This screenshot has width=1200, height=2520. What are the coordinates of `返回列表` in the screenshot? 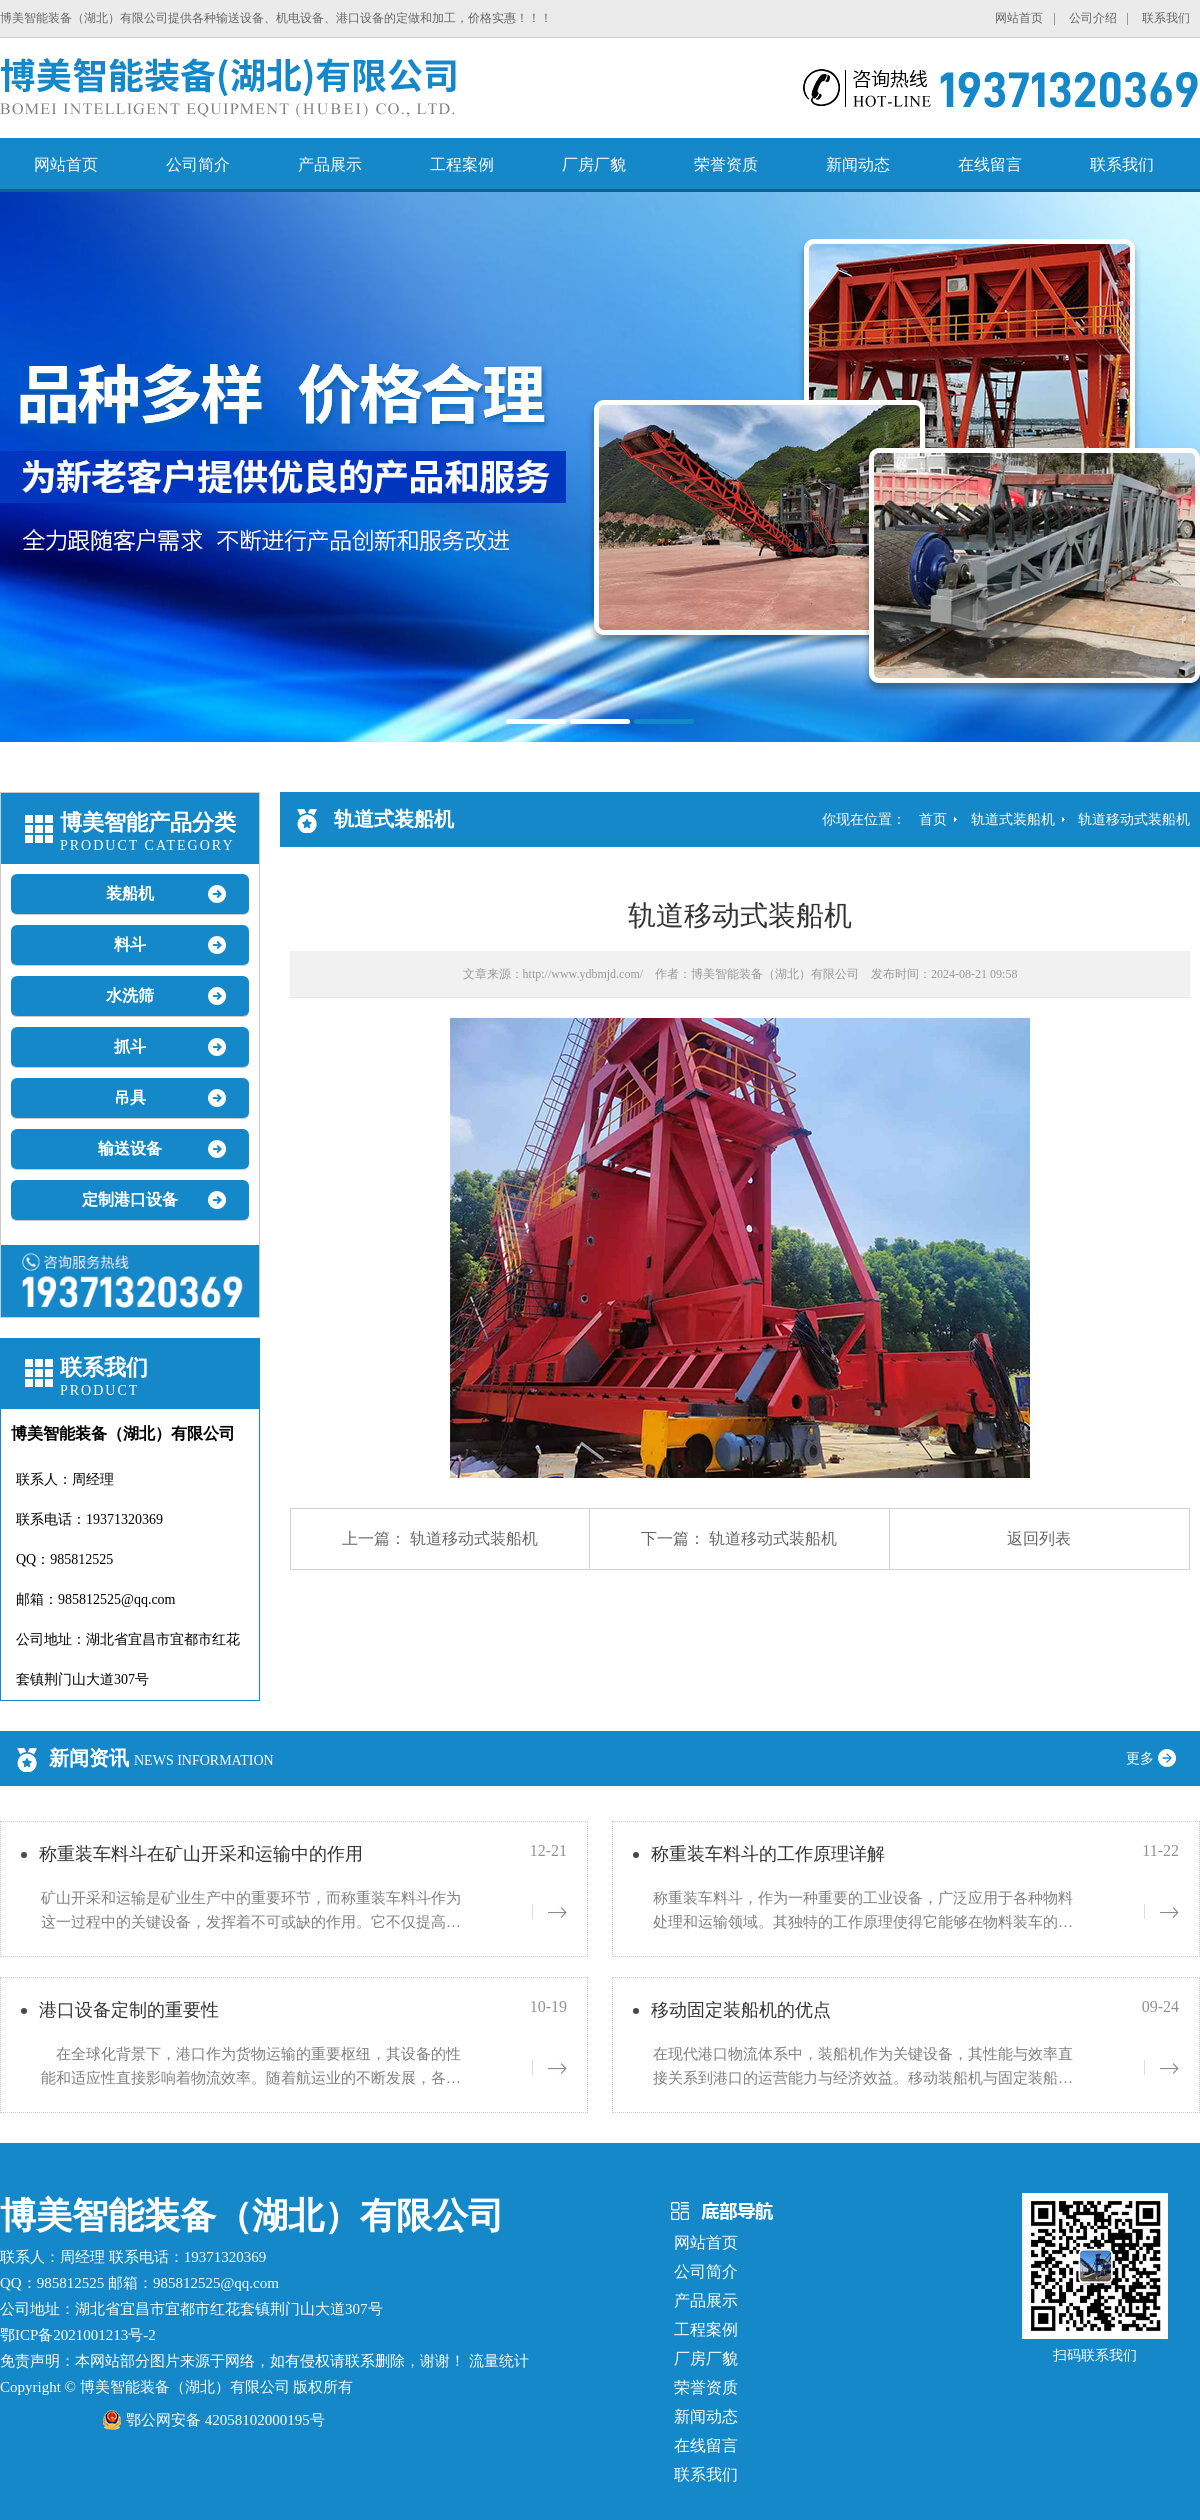 It's located at (1039, 1538).